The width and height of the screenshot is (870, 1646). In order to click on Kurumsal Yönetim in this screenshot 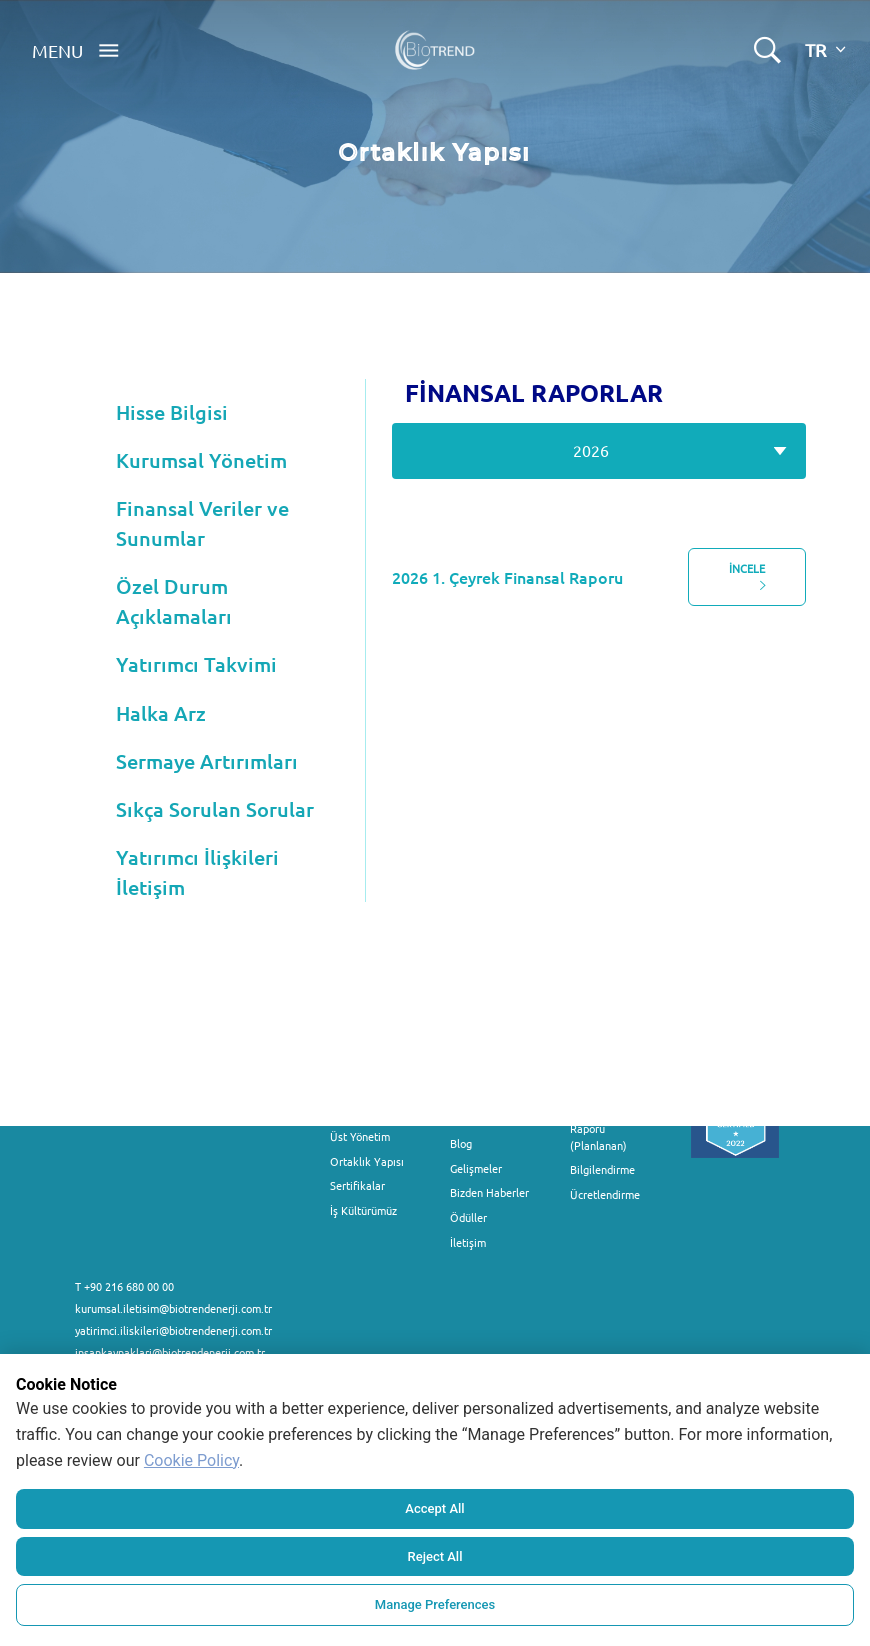, I will do `click(201, 460)`.